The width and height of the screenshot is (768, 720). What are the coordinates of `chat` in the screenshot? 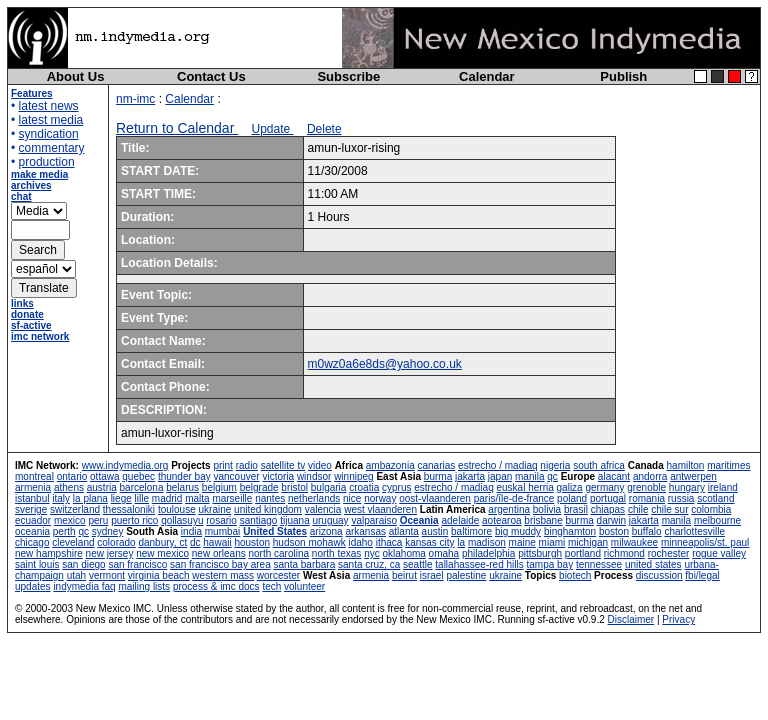 It's located at (21, 196).